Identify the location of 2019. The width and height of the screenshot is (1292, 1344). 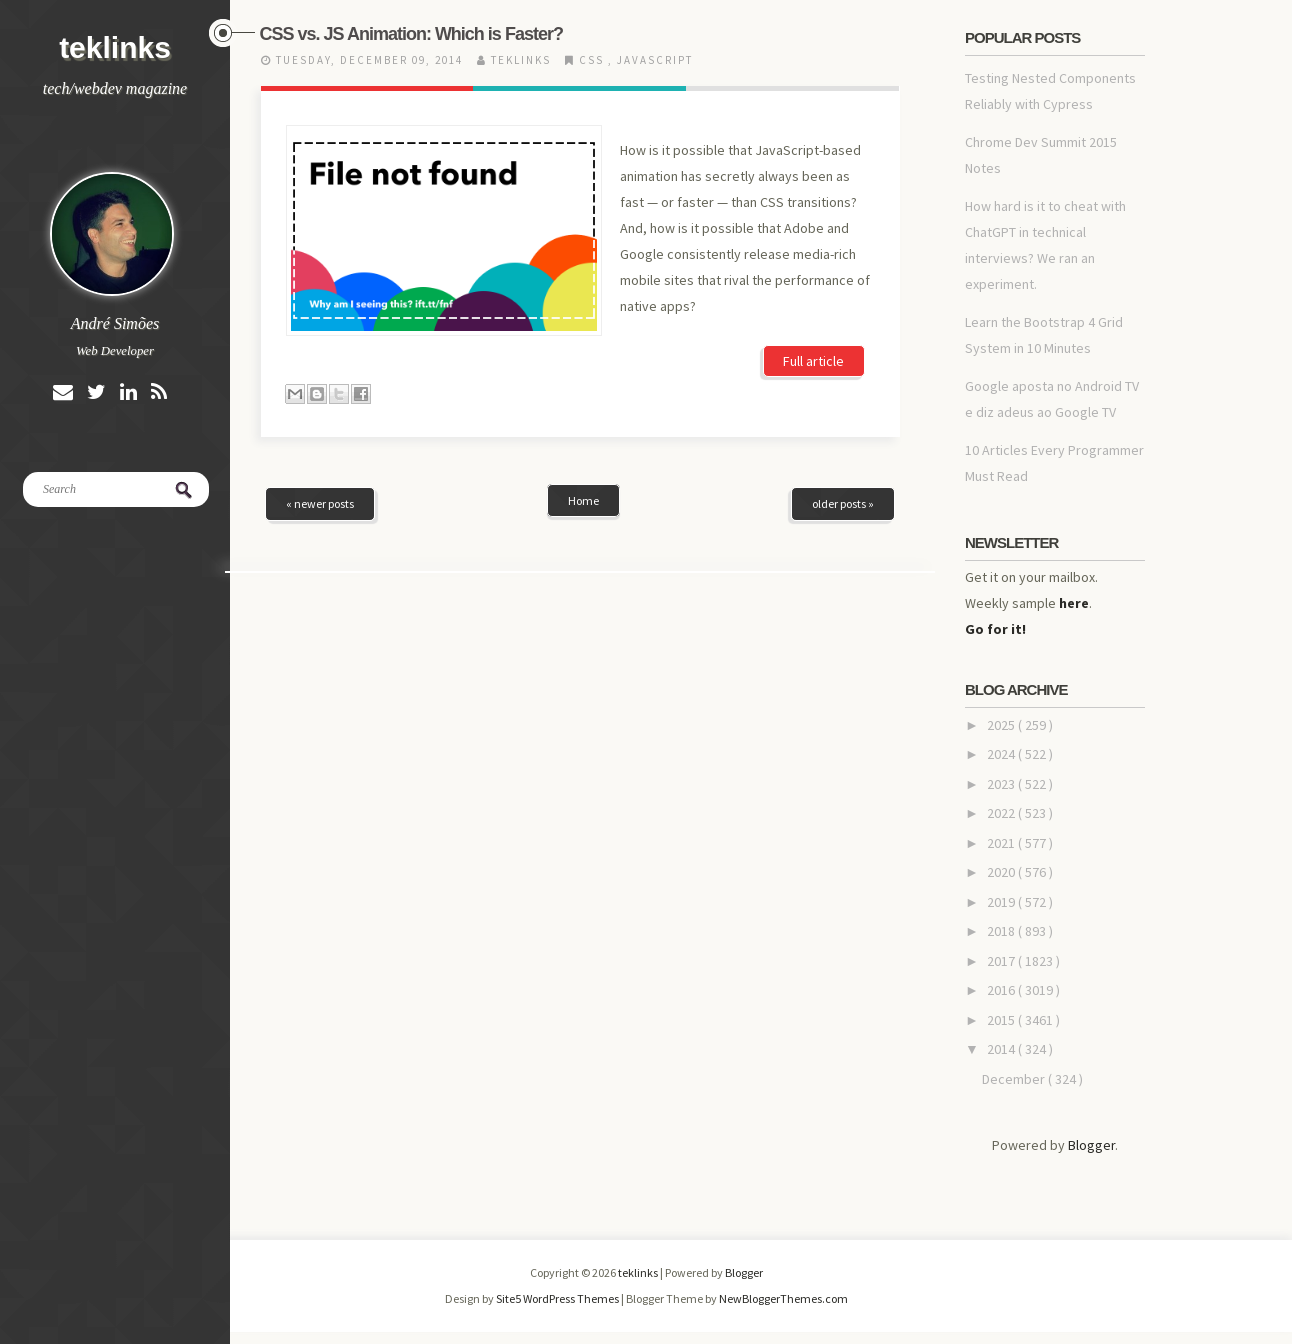
(1002, 902).